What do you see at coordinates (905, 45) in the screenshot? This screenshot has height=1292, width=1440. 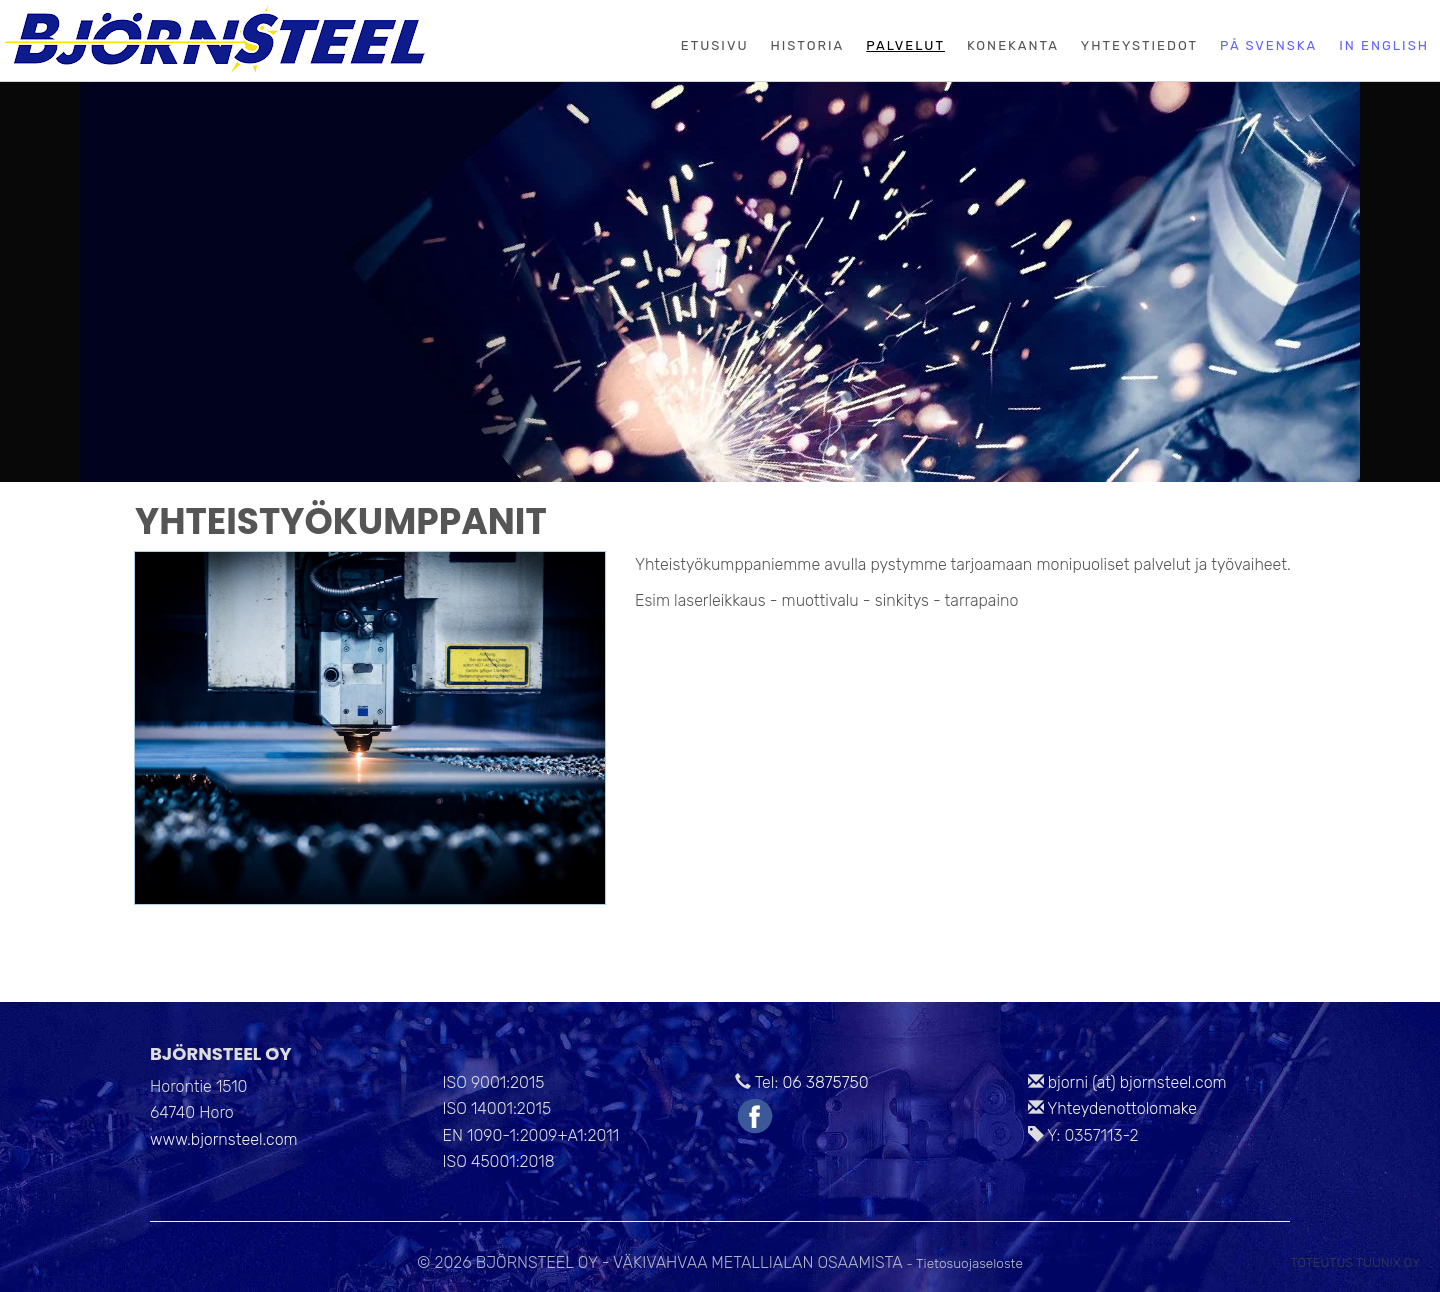 I see `Palvelut` at bounding box center [905, 45].